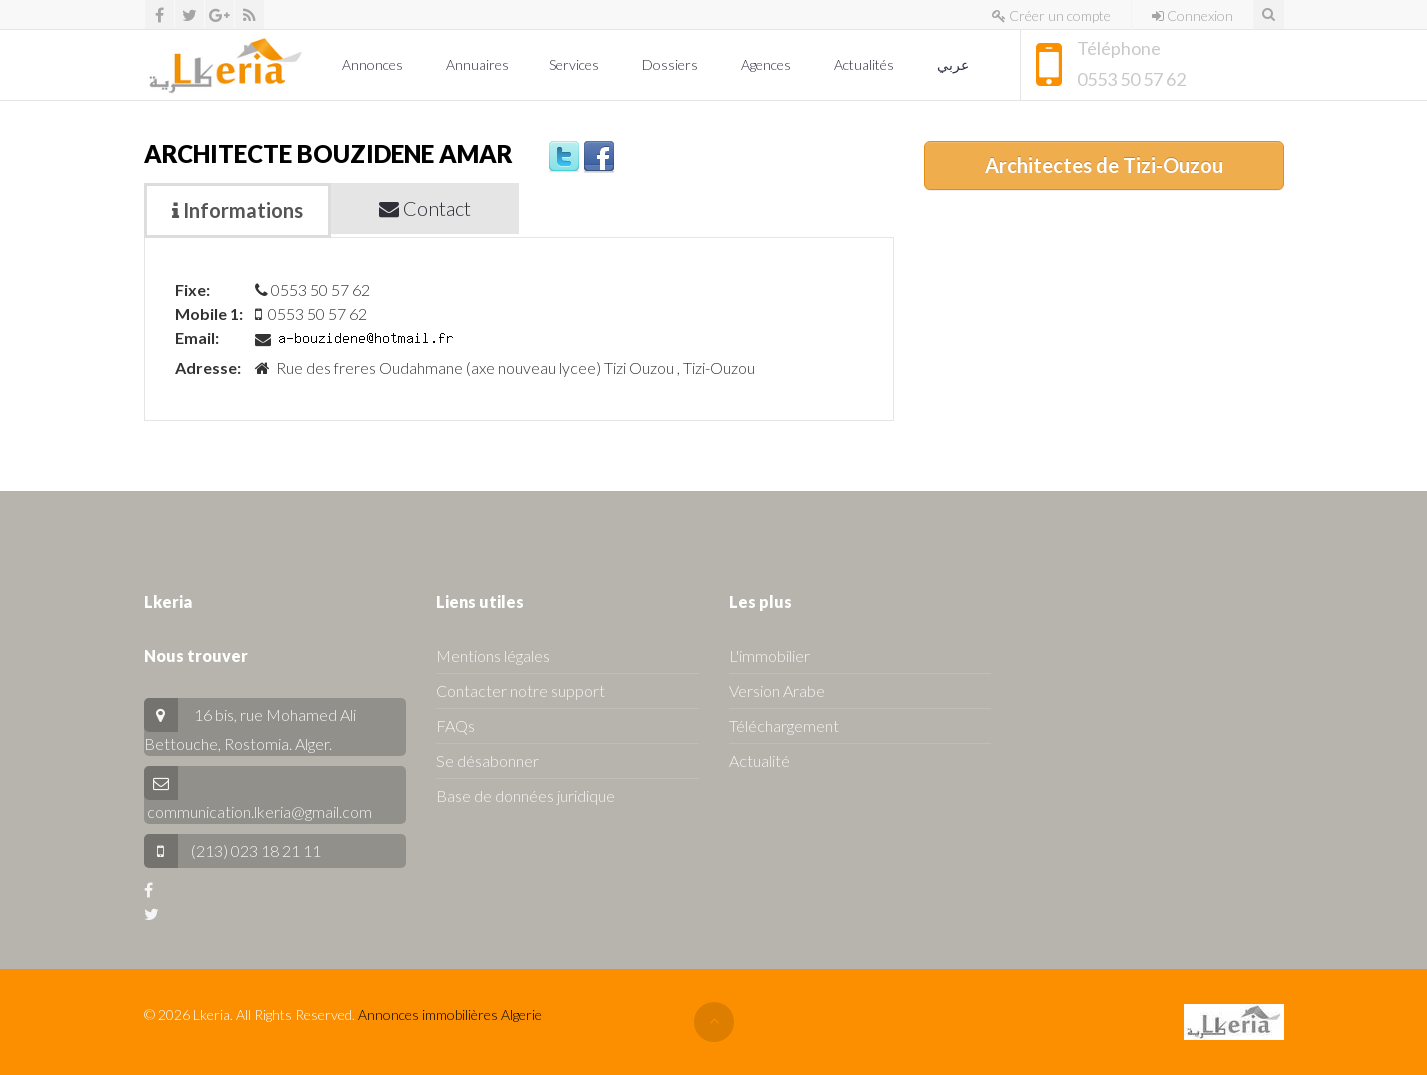  What do you see at coordinates (425, 208) in the screenshot?
I see `Contact [tab]` at bounding box center [425, 208].